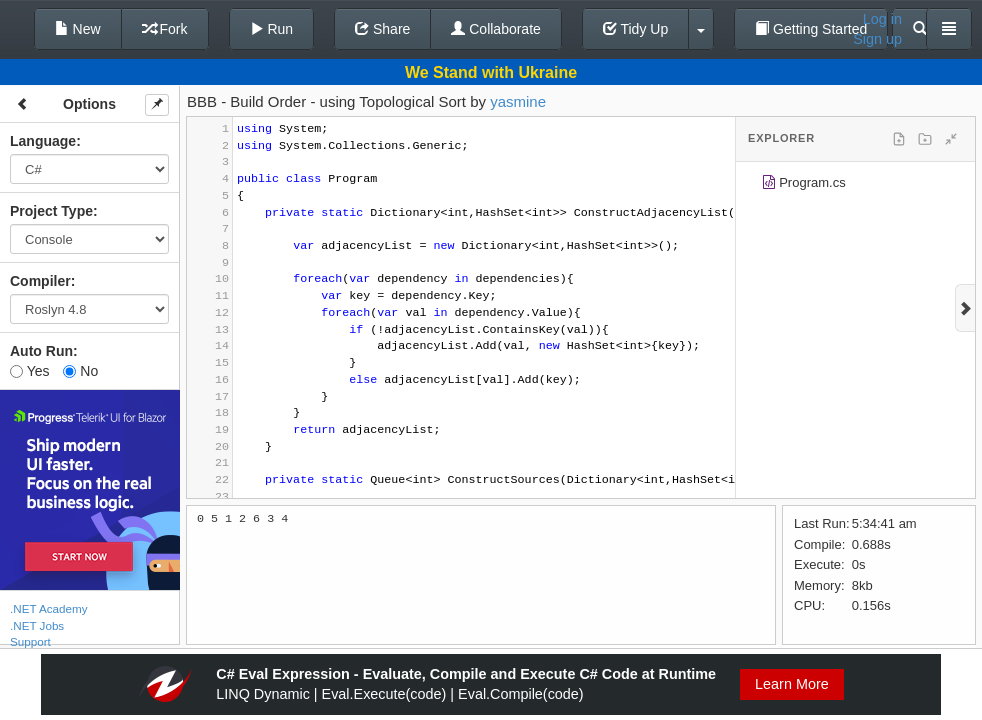  Describe the element at coordinates (496, 29) in the screenshot. I see `Collaborate` at that location.